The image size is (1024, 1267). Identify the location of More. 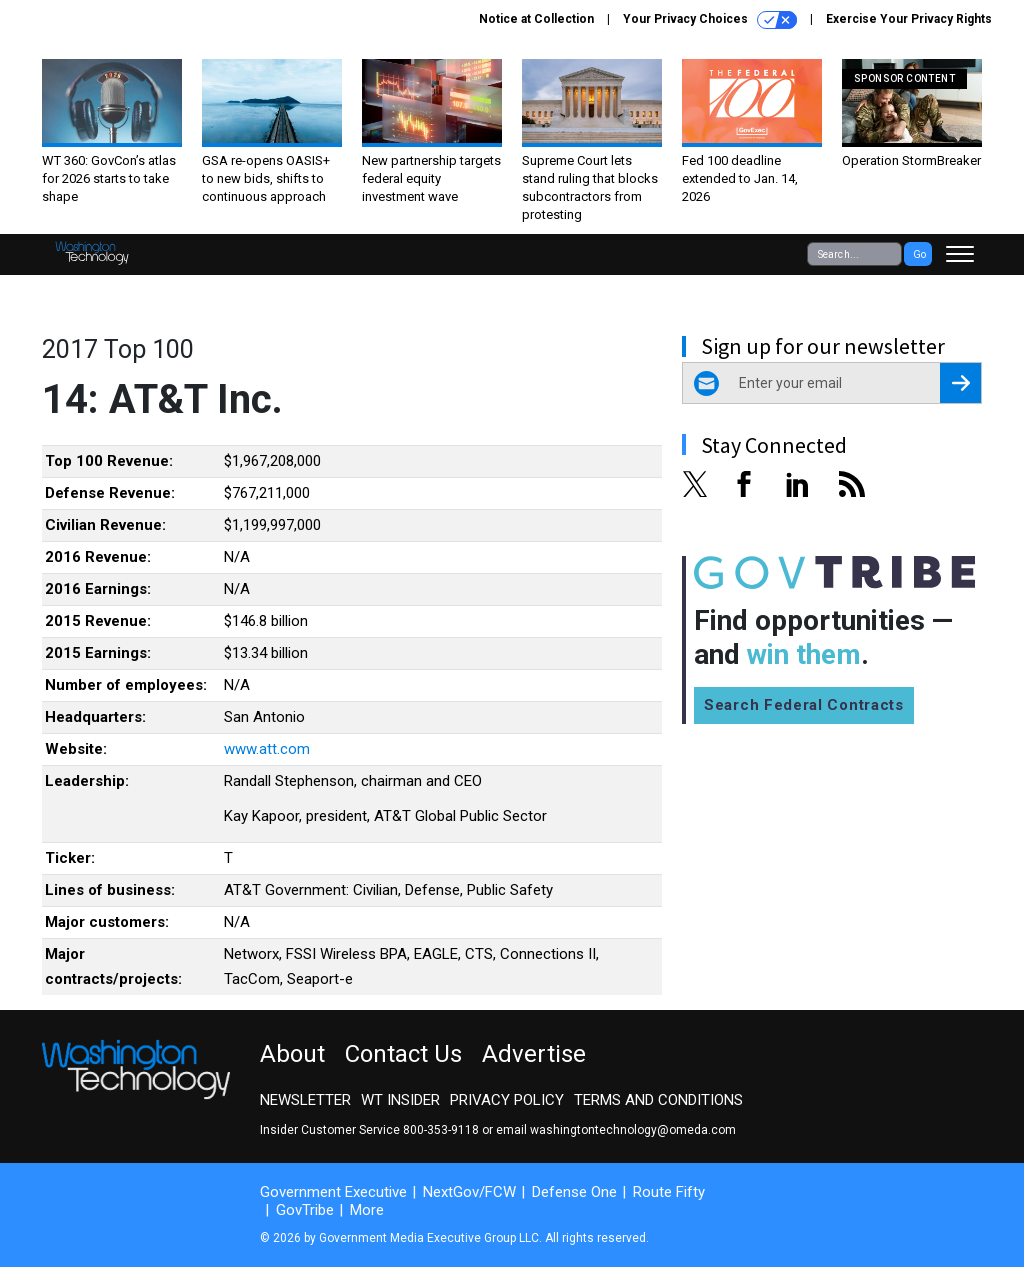
(367, 1210).